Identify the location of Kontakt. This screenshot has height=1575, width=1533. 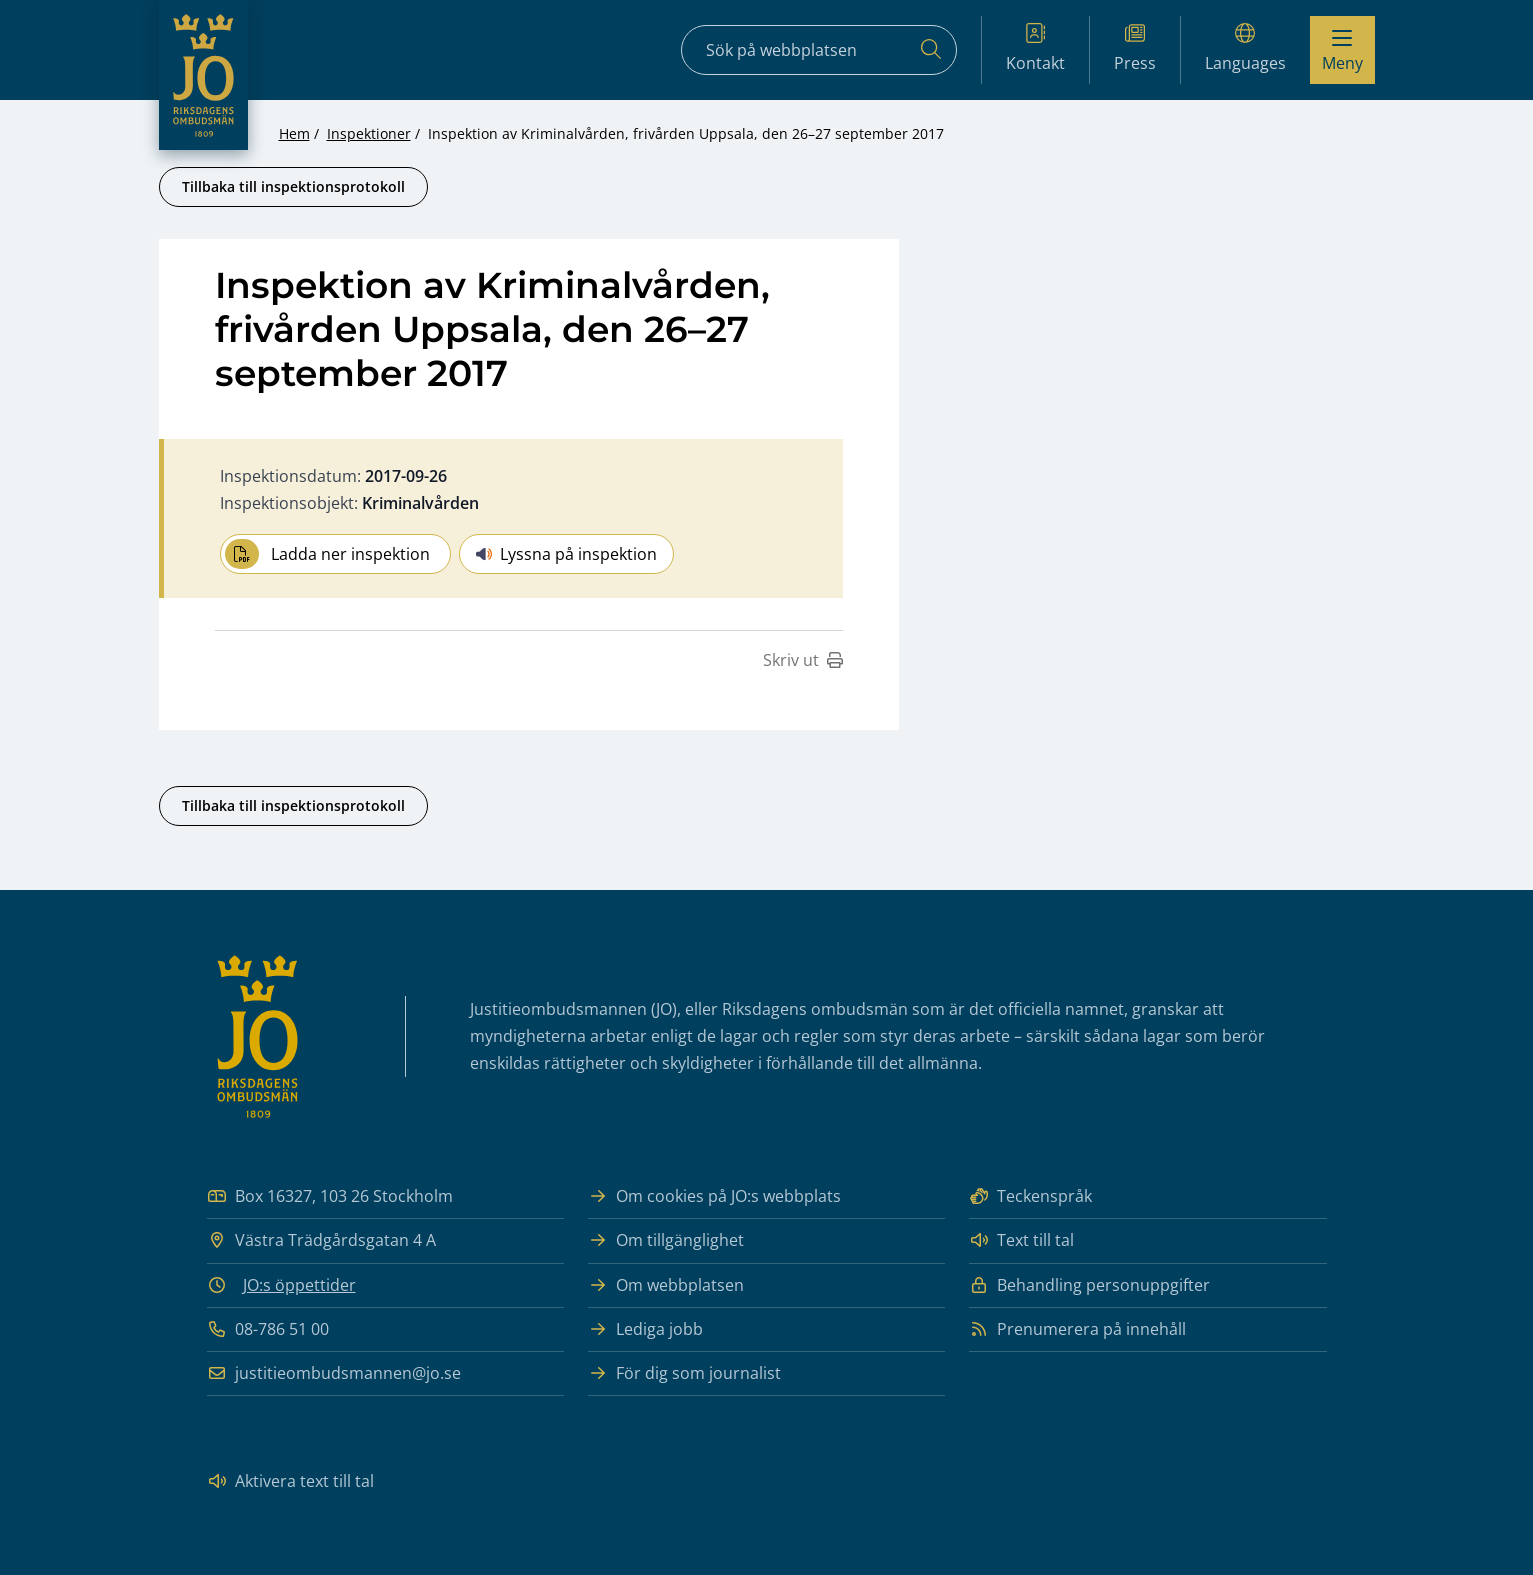
(1035, 48).